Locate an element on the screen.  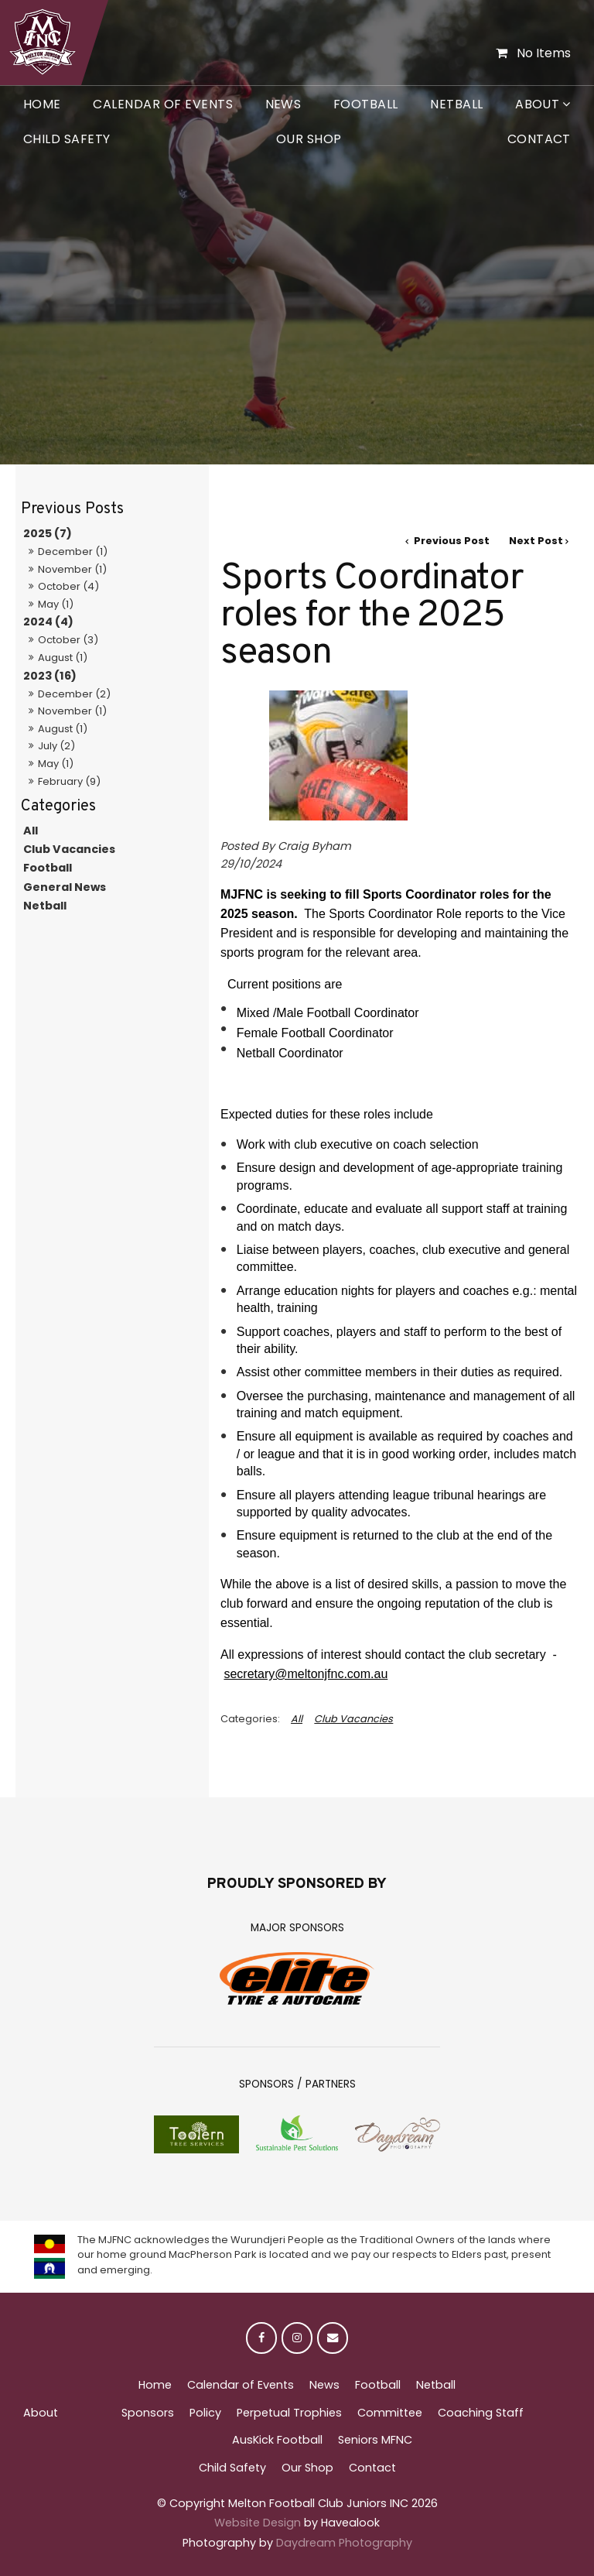
August (1) is located at coordinates (62, 657).